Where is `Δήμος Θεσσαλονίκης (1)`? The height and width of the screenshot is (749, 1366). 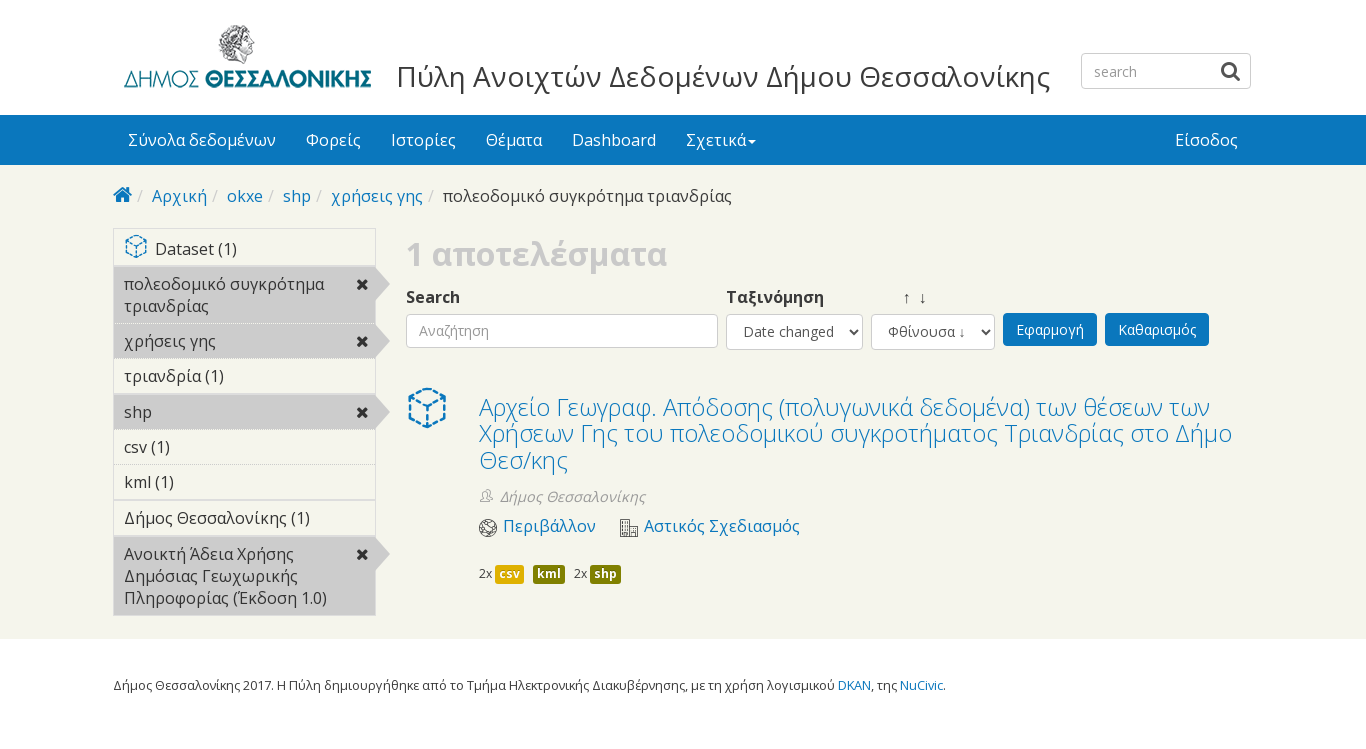
Δήμος Θεσσαλονίκης (1) is located at coordinates (249, 521).